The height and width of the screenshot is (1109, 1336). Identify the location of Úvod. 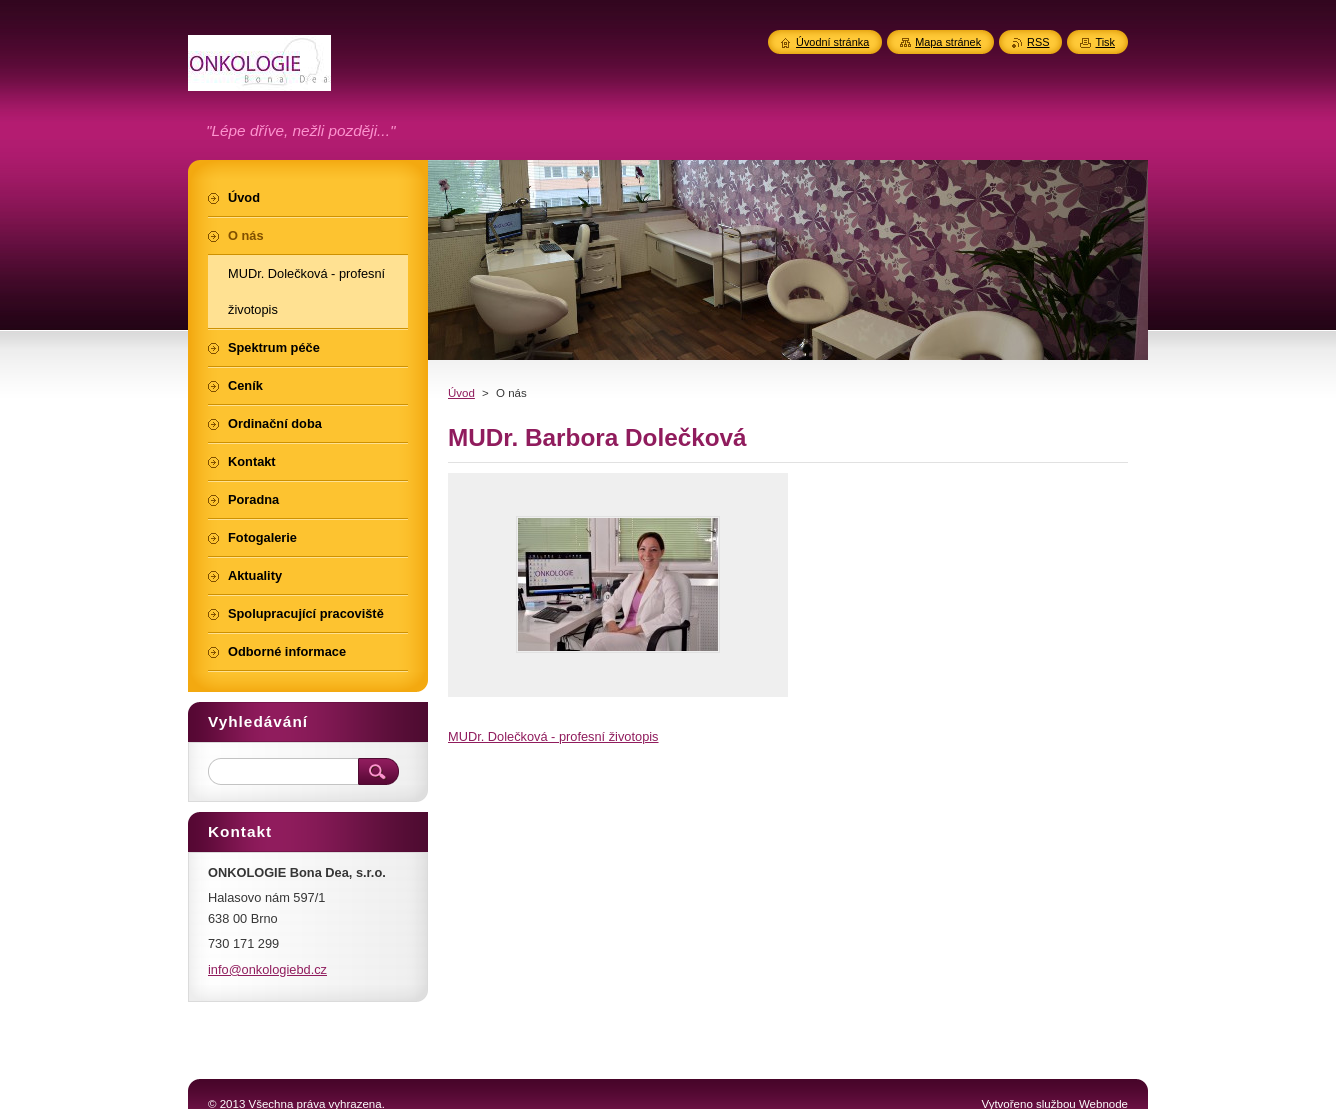
(461, 393).